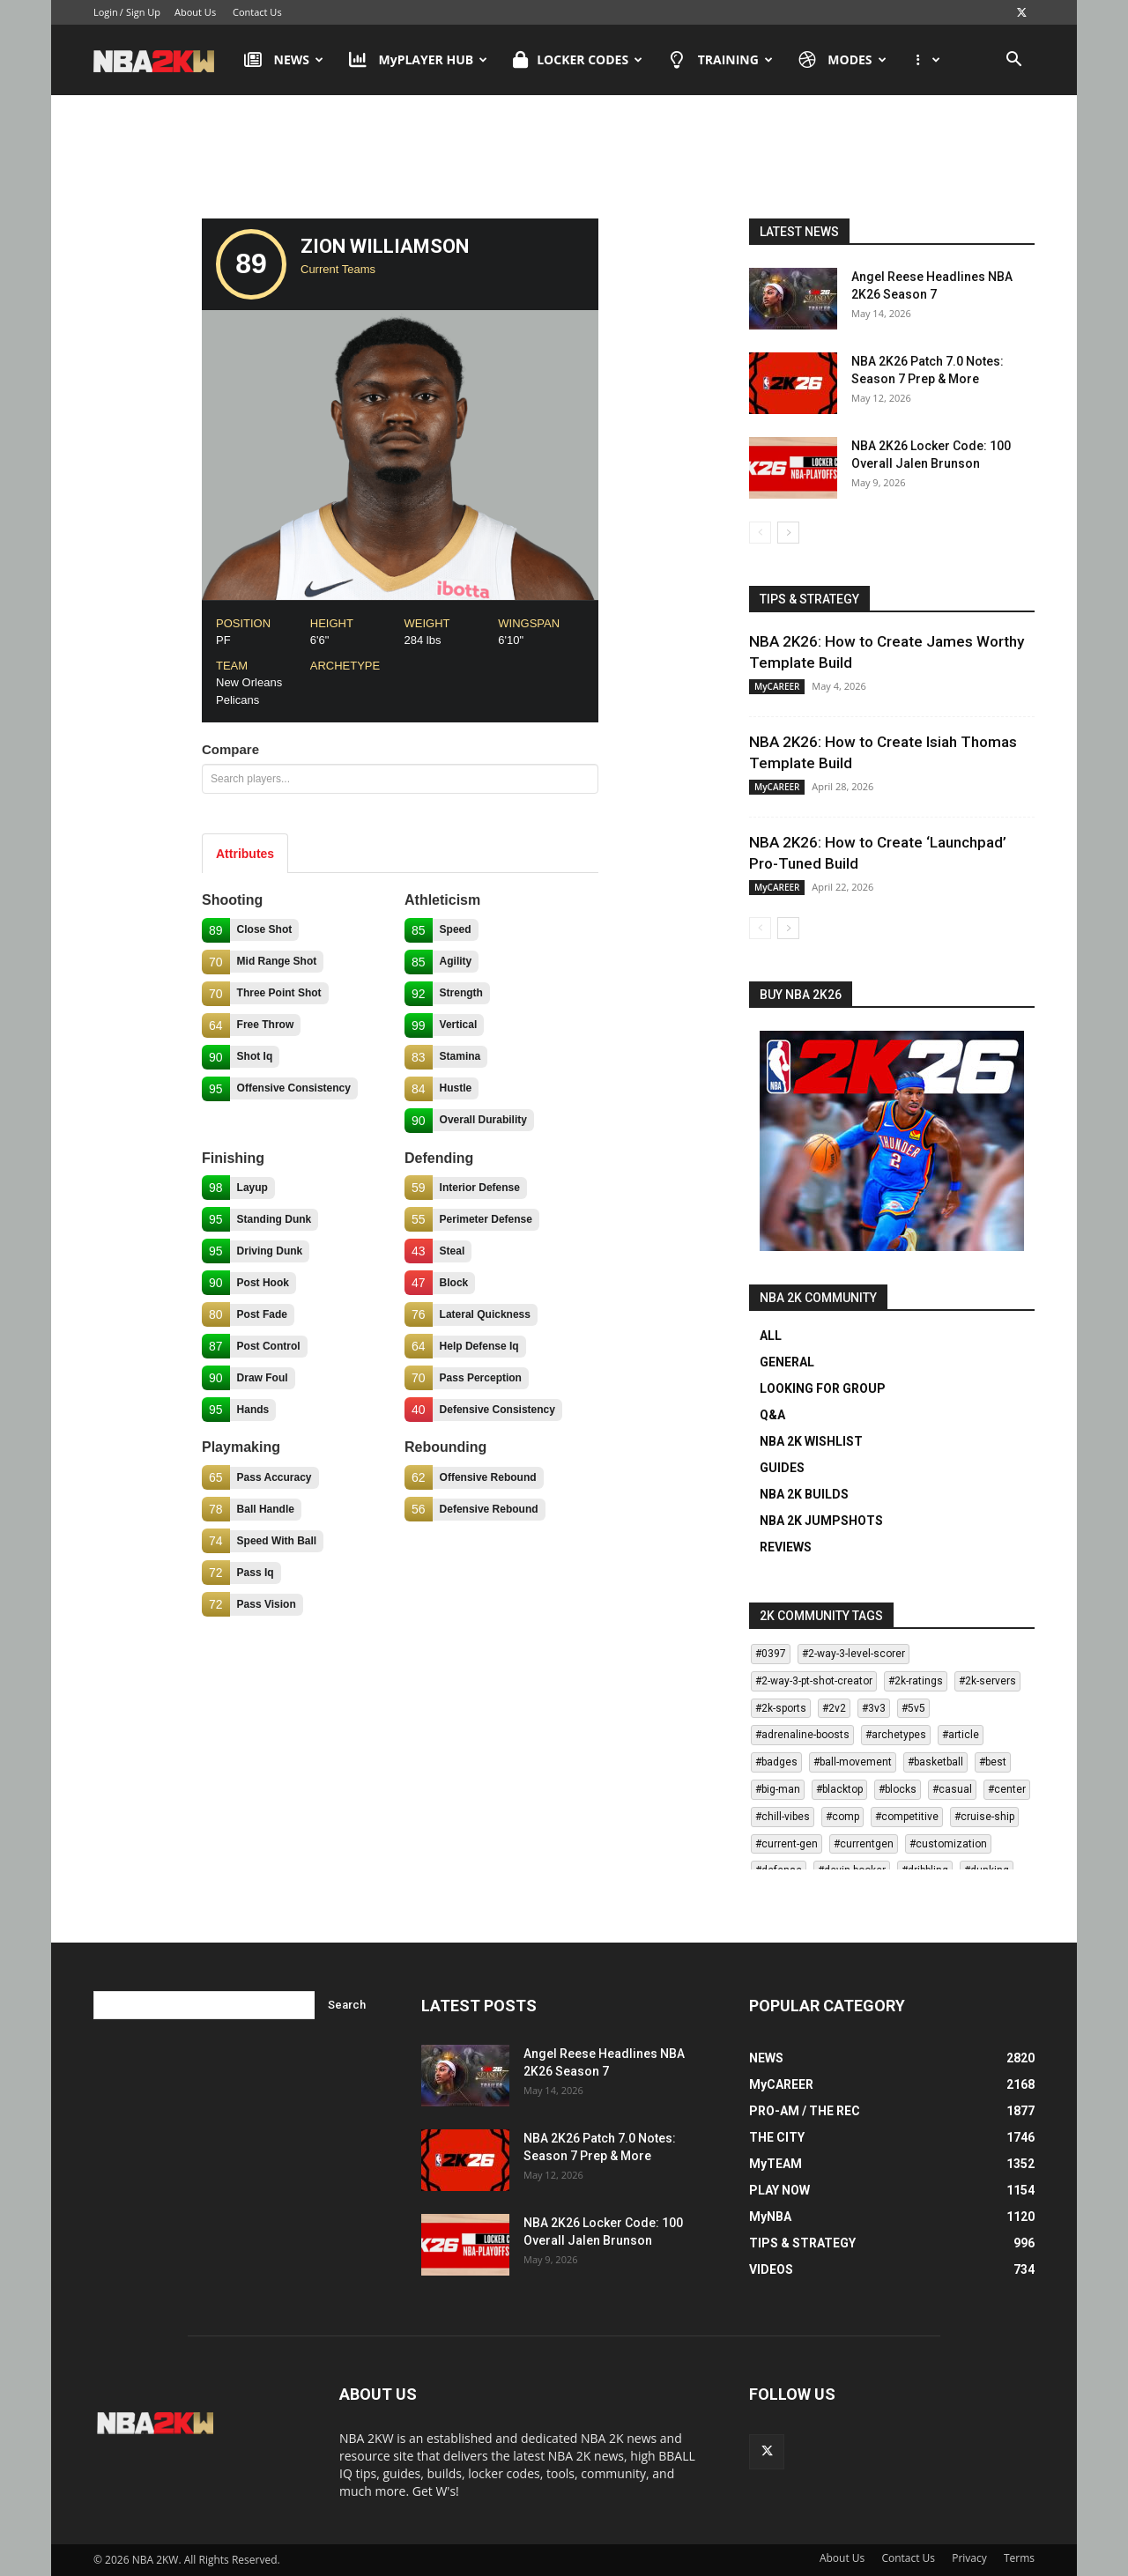 The width and height of the screenshot is (1128, 2576). I want to click on [Advertisement], so click(564, 161).